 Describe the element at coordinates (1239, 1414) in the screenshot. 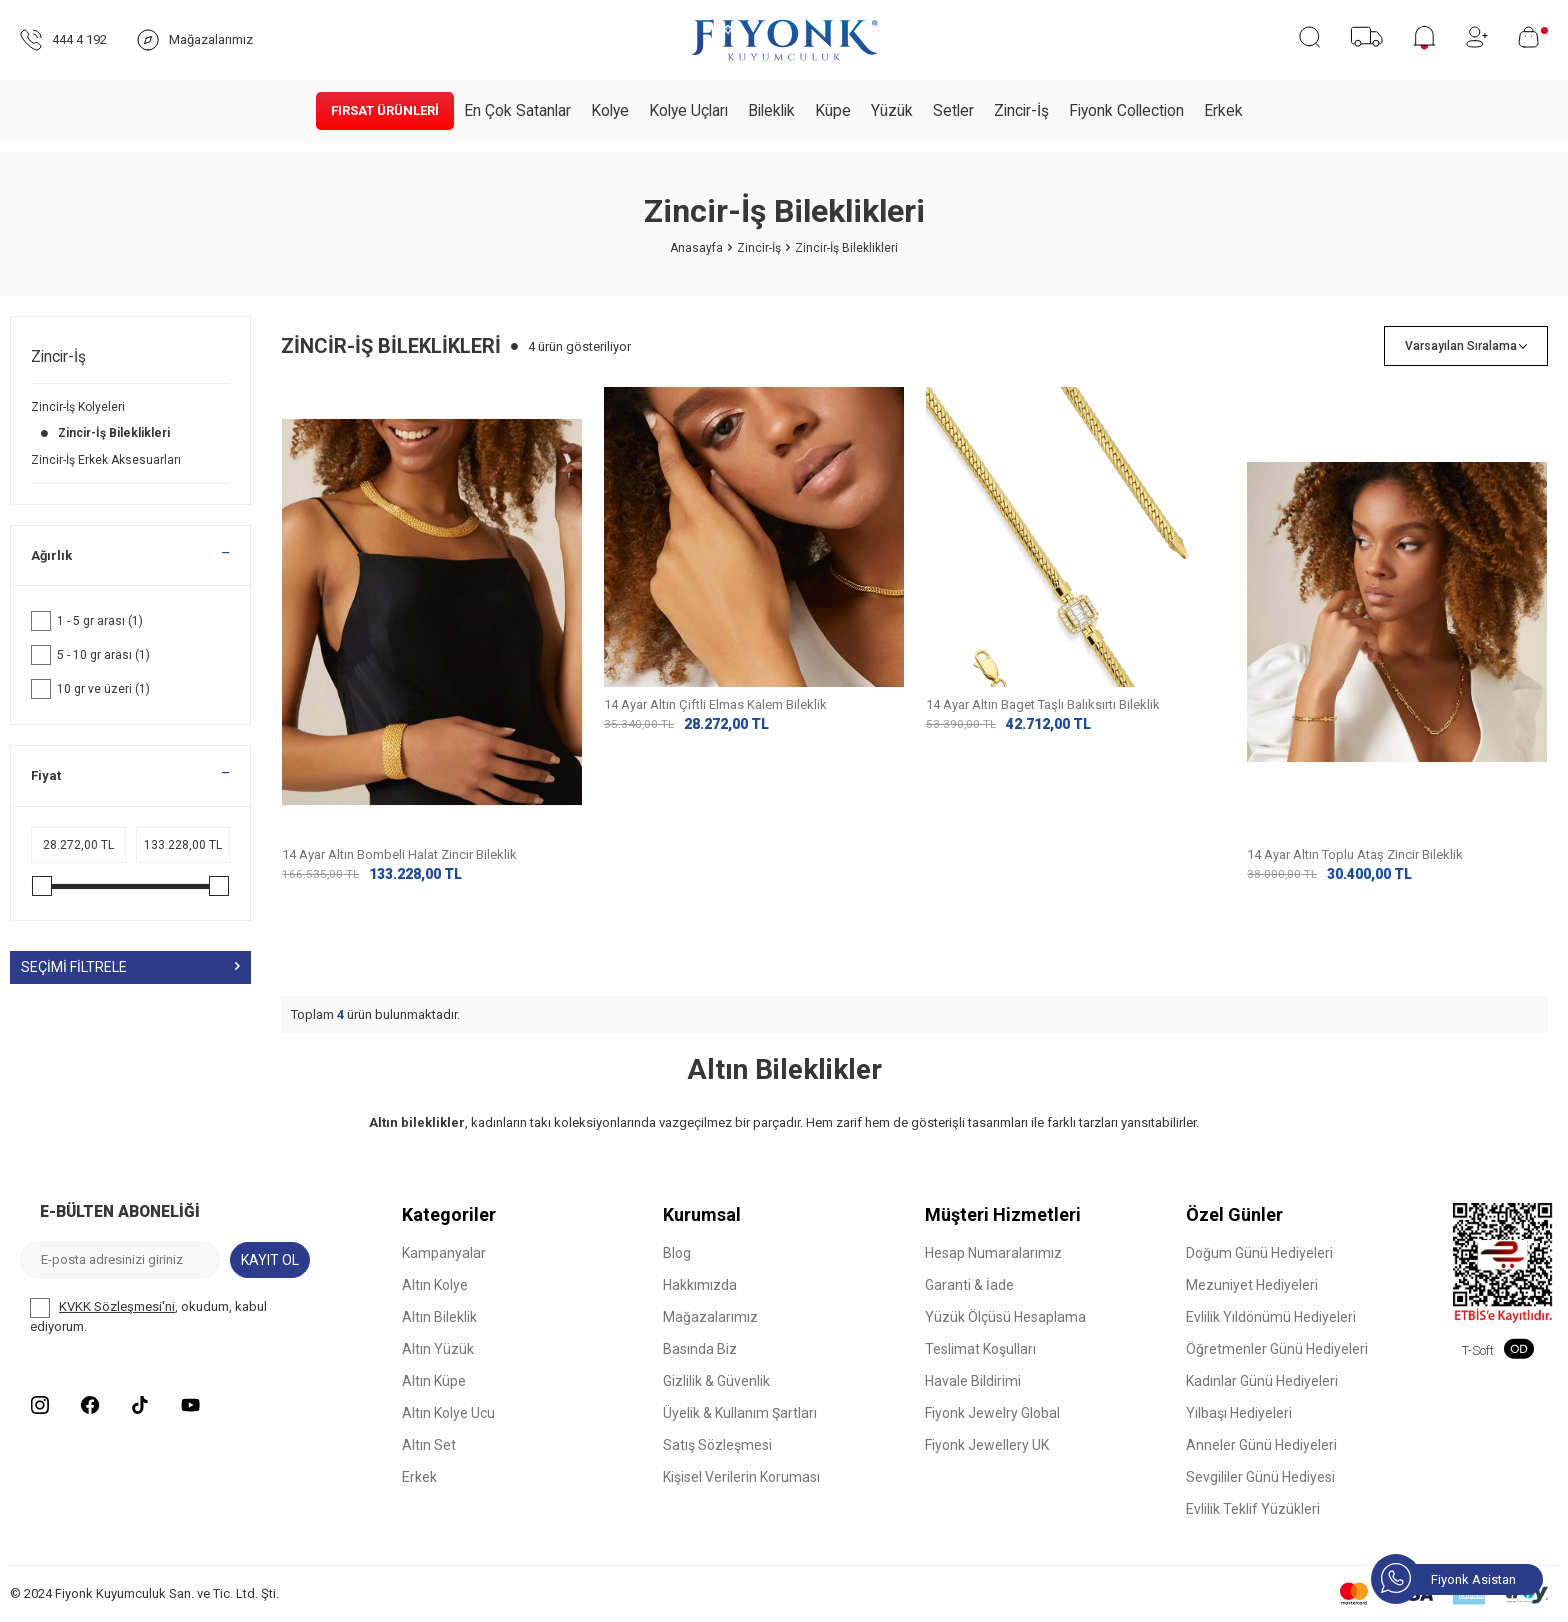

I see `Yılbaşı Hediyeleri` at that location.